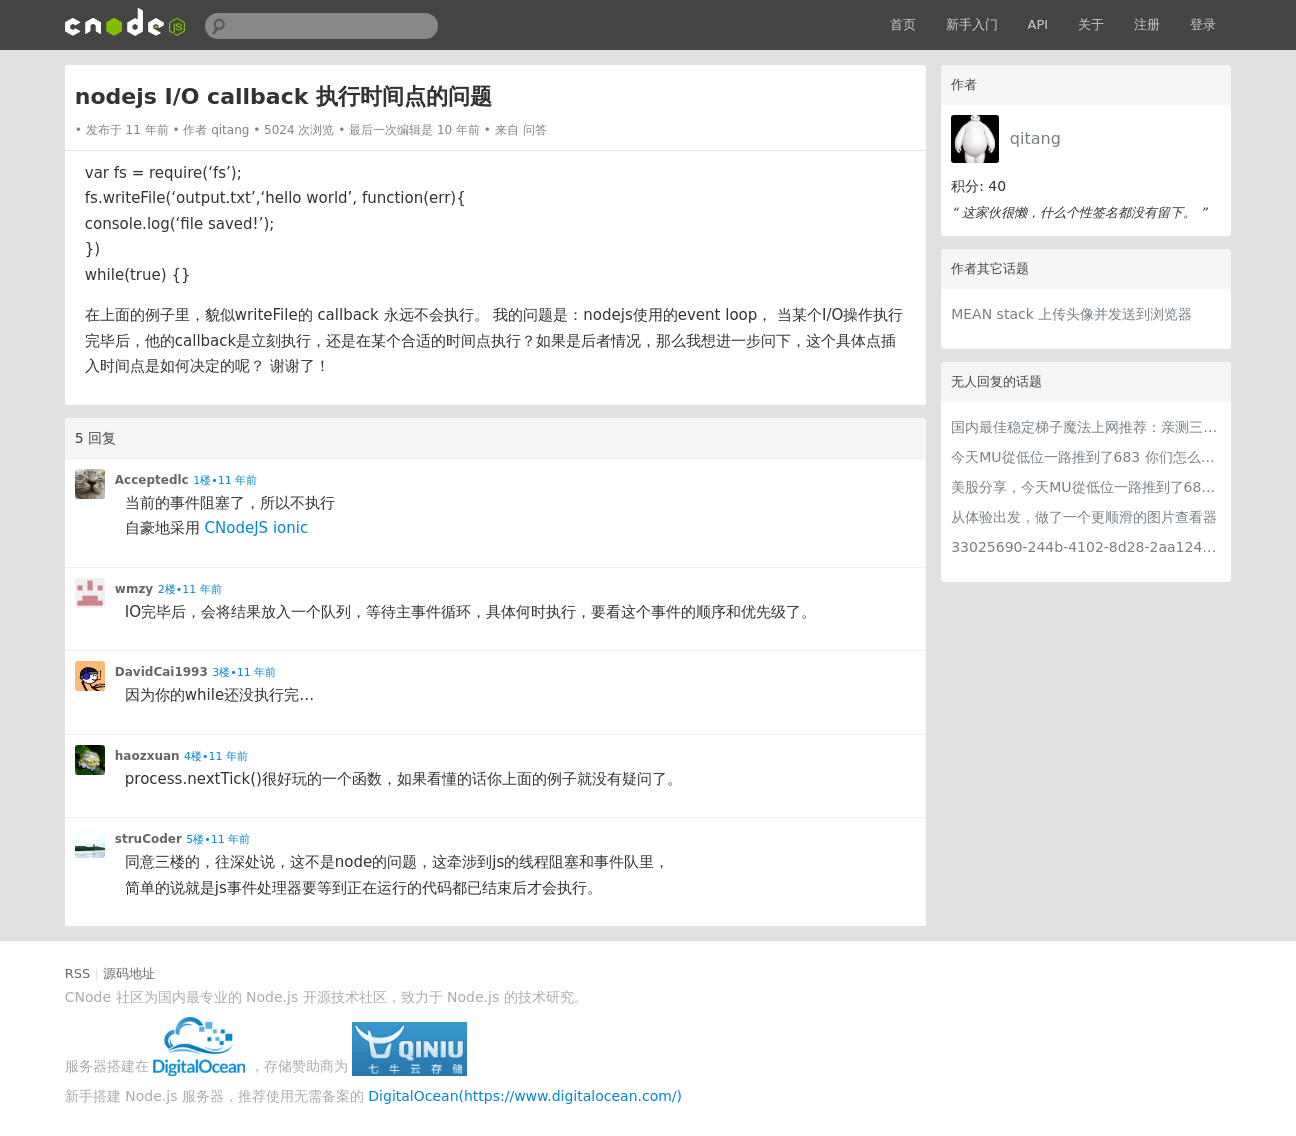 The width and height of the screenshot is (1296, 1136). I want to click on 从体验出发，做了一个更顺滑的图片查看器, so click(1084, 517).